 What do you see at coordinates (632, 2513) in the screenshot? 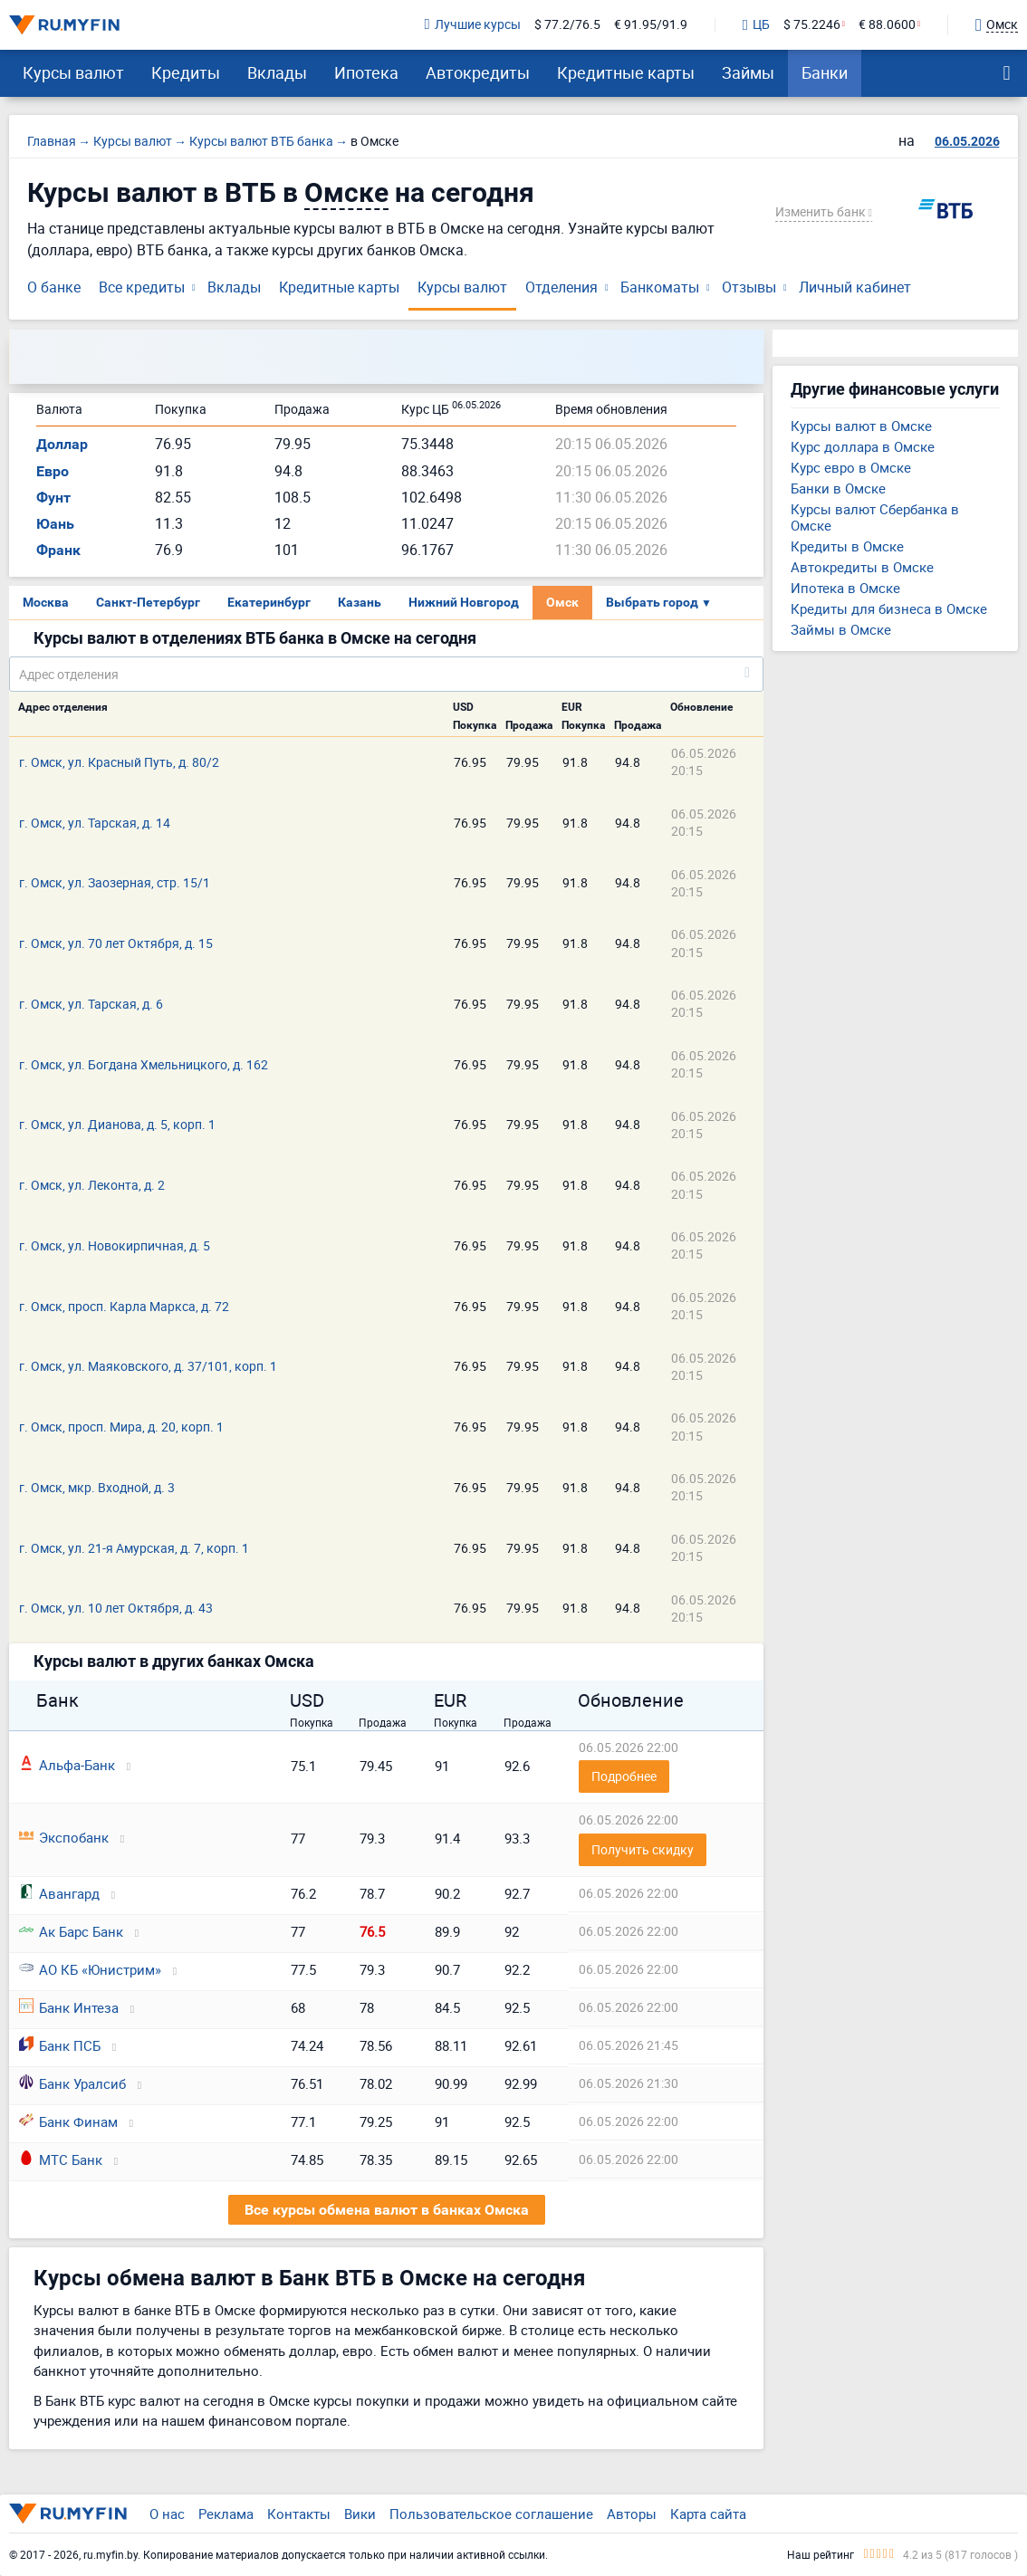
I see `Авторы` at bounding box center [632, 2513].